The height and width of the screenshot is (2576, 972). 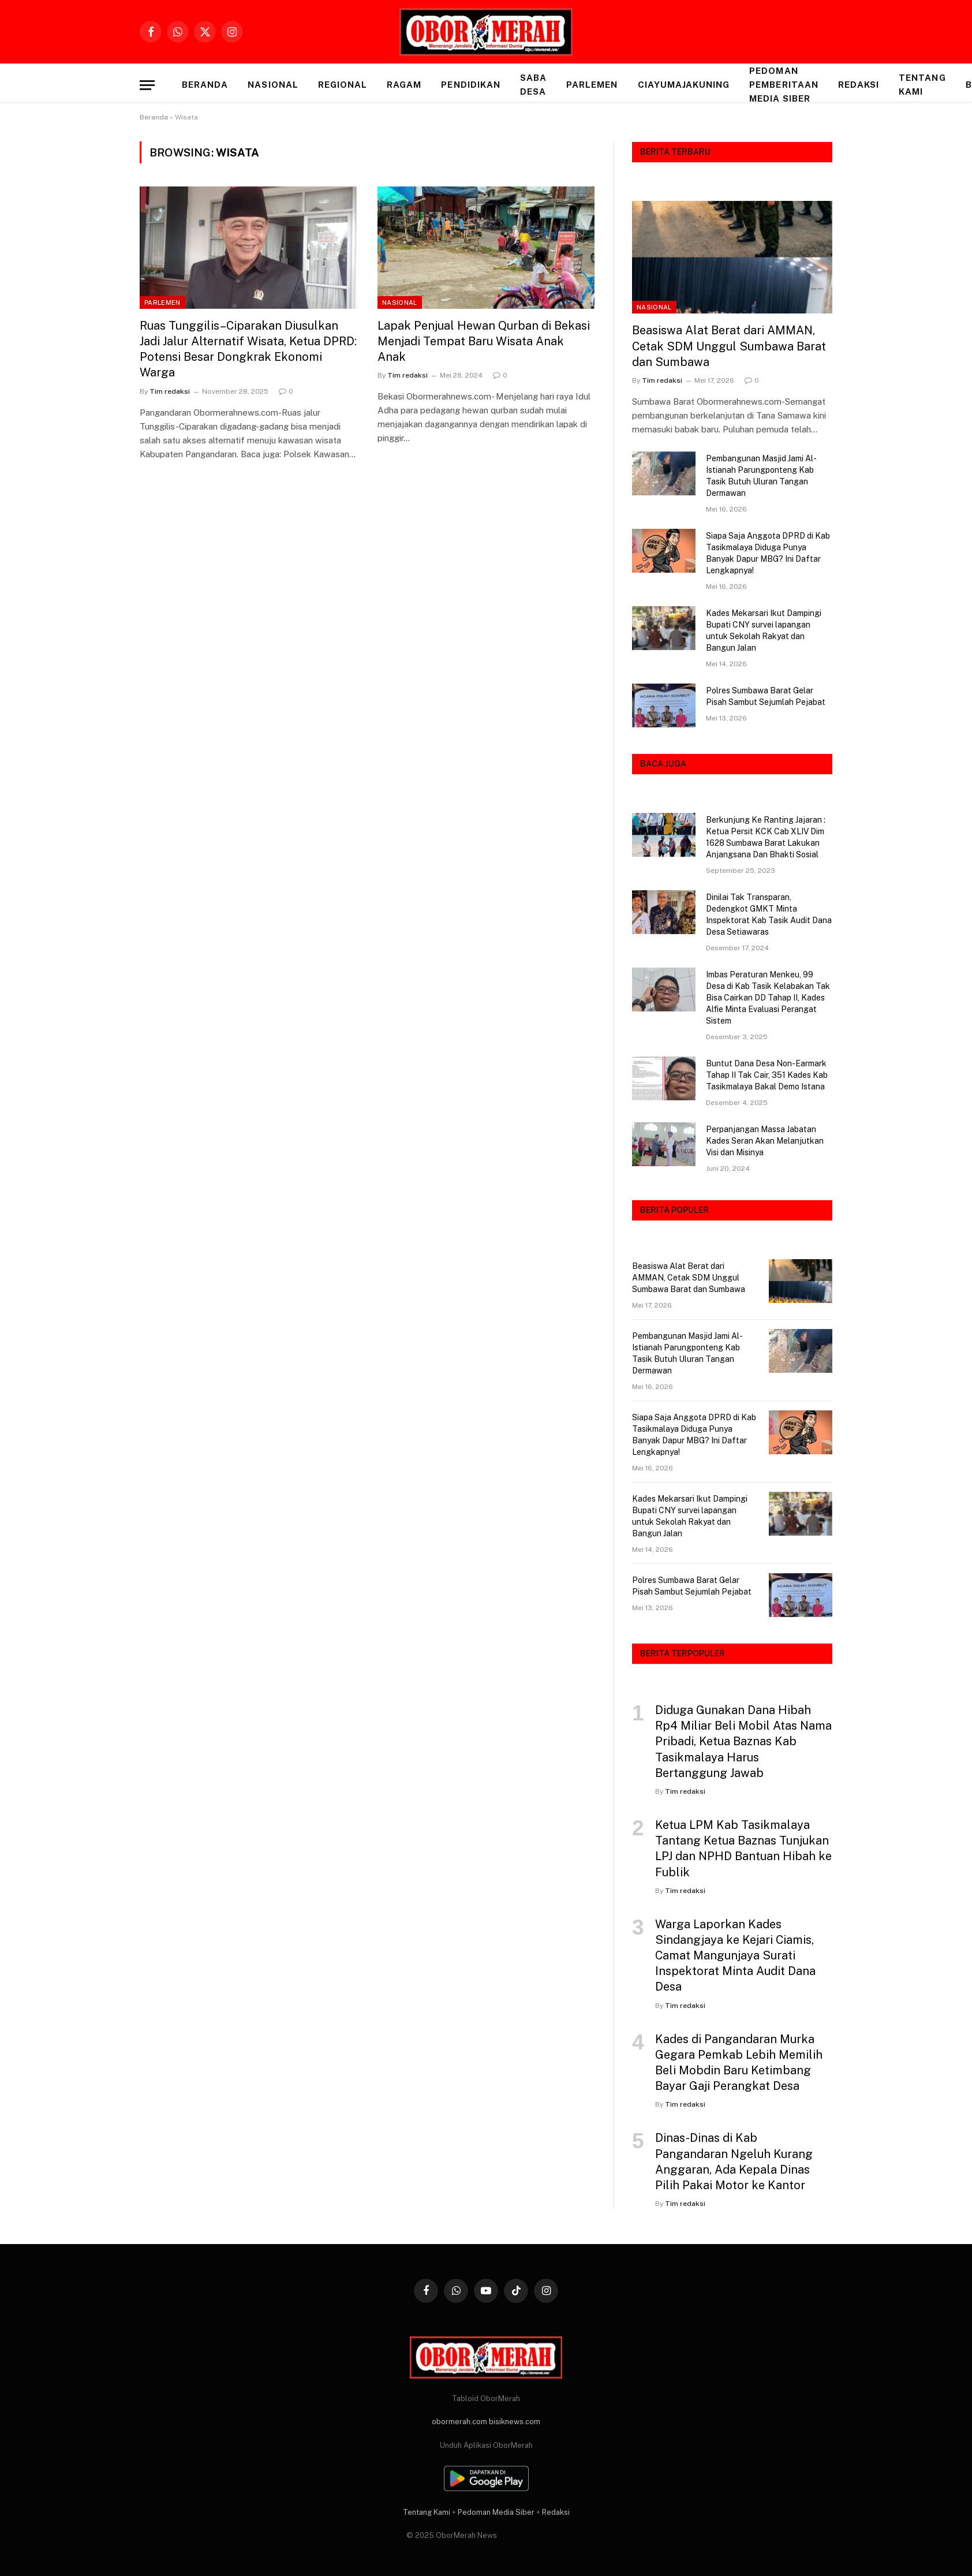 What do you see at coordinates (765, 837) in the screenshot?
I see `Berkunjung Ke Ranting Jajaran : Ketua Persit KCK Cab XLIV Dim 1628 Sumbawa Barat Lakukan Anjangsana Dan Bhakti Sosial` at bounding box center [765, 837].